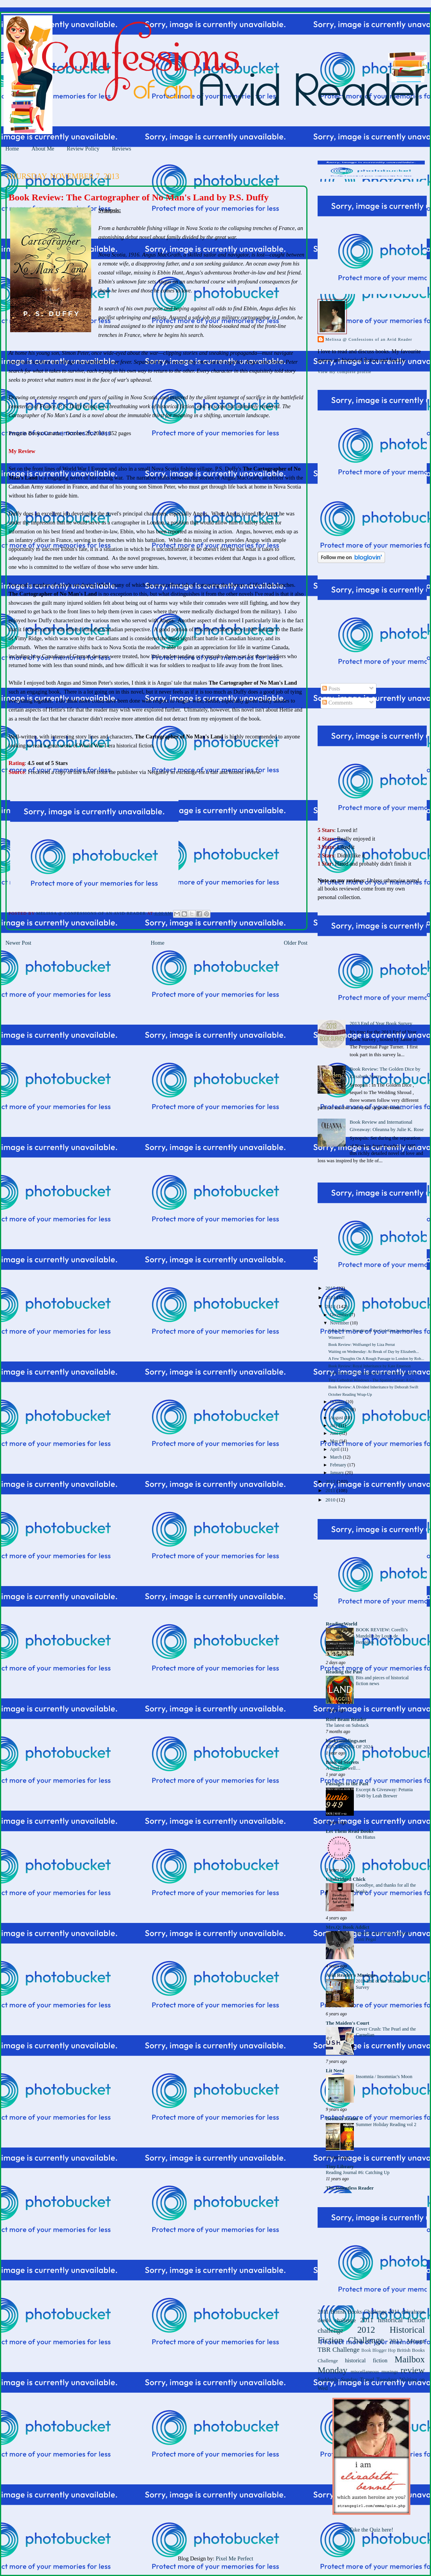 This screenshot has height=2576, width=431. What do you see at coordinates (347, 2023) in the screenshot?
I see `The Maiden's Court` at bounding box center [347, 2023].